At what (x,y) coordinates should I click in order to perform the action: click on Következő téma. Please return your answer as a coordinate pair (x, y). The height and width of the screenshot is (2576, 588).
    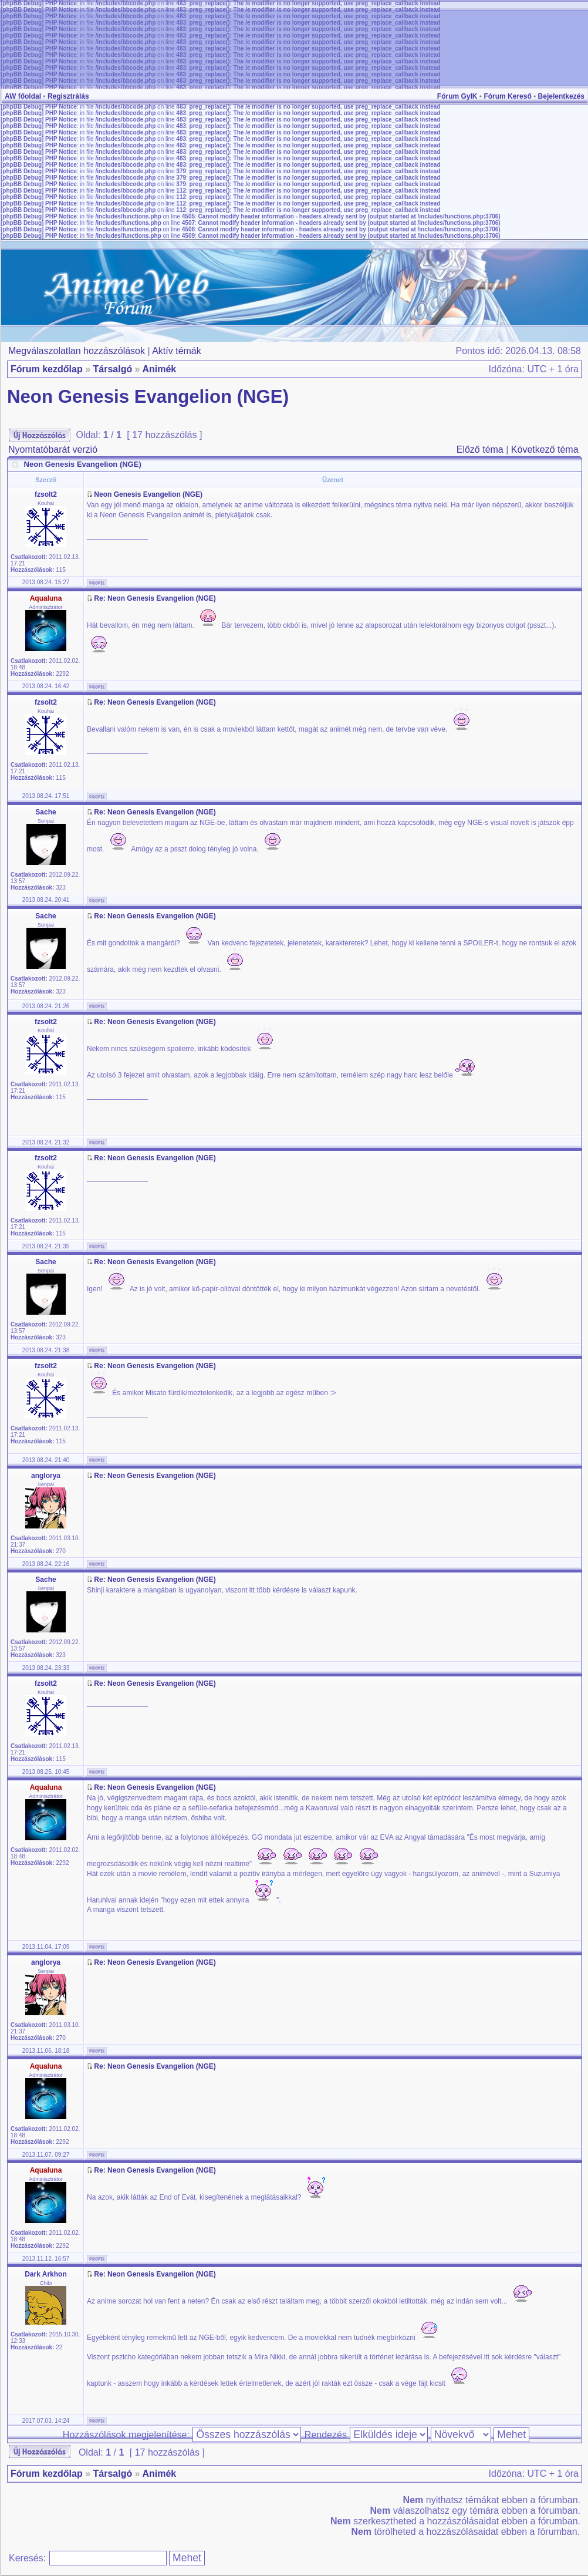
    Looking at the image, I should click on (545, 449).